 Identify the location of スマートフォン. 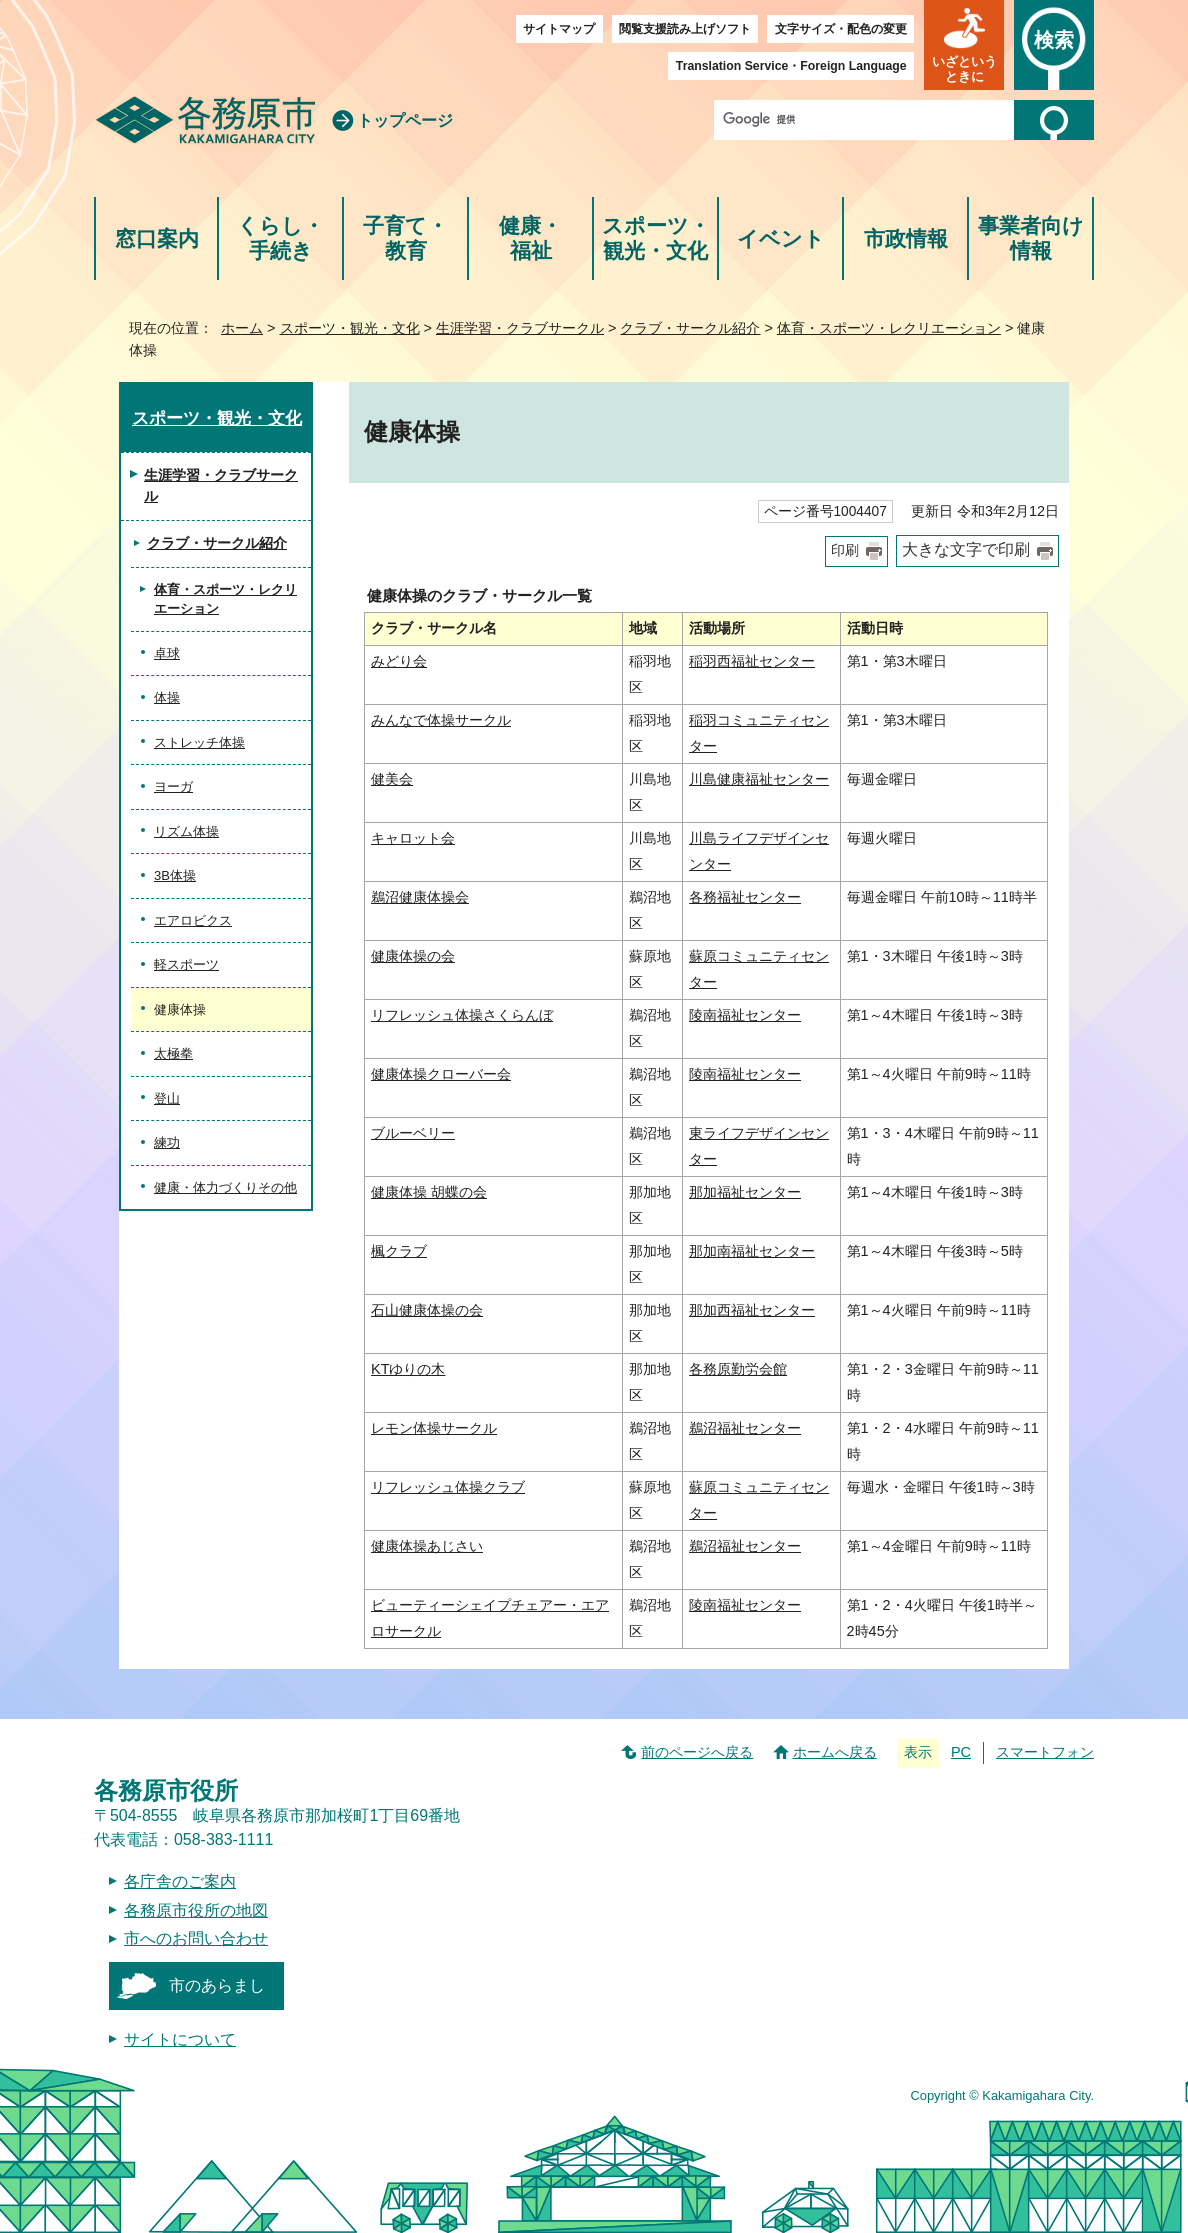
(1045, 1752).